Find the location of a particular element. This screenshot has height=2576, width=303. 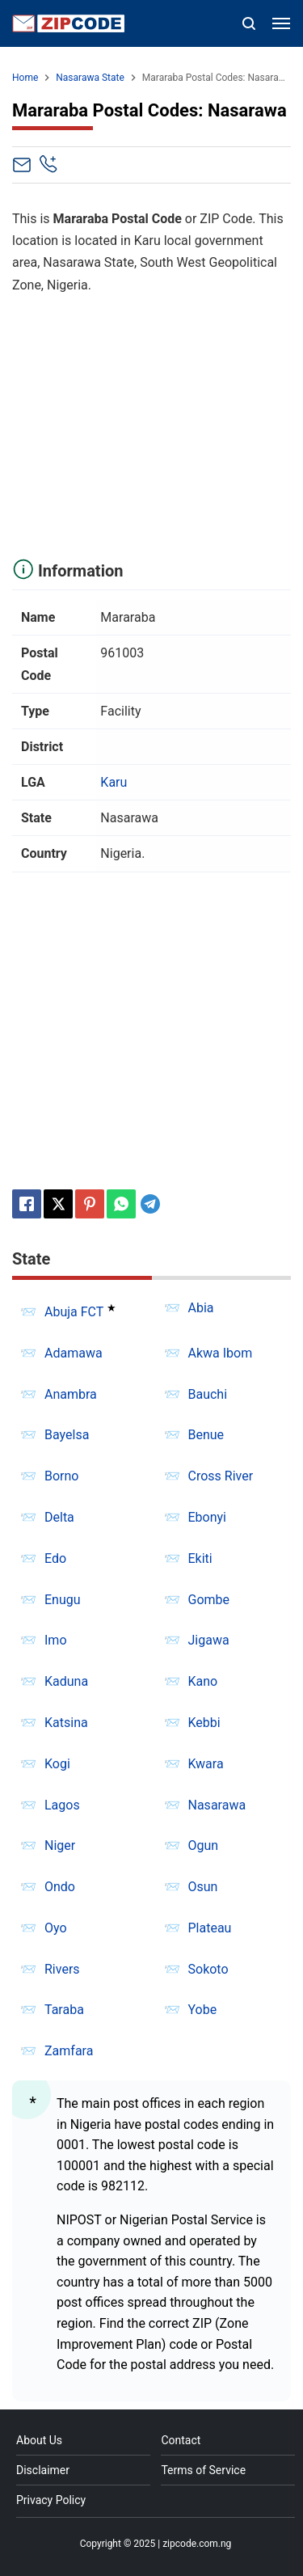

Terms of Service is located at coordinates (203, 2470).